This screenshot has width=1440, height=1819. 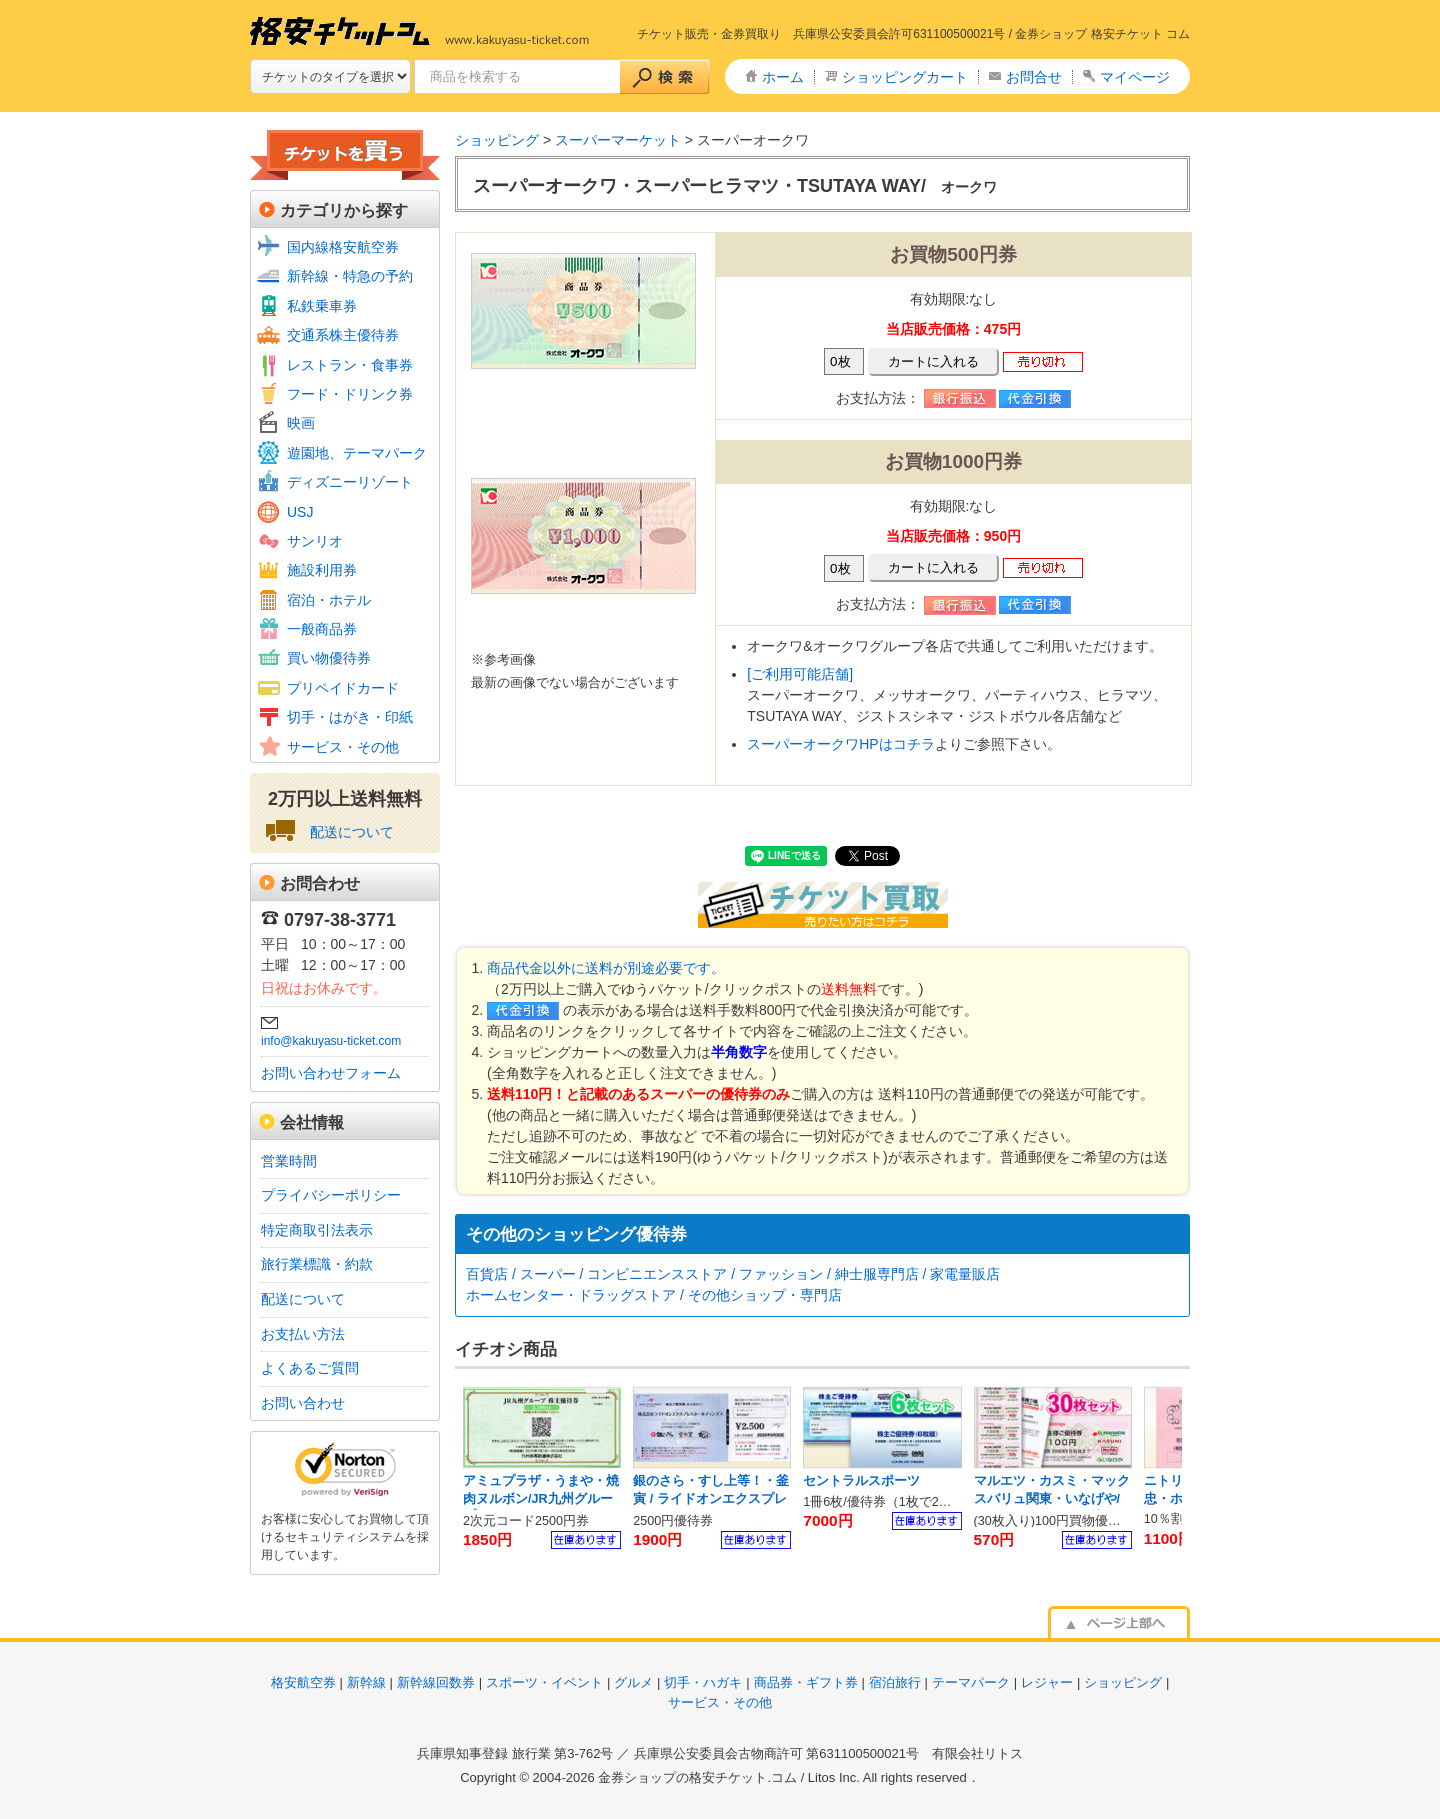 I want to click on 宿泊旅行, so click(x=895, y=1682).